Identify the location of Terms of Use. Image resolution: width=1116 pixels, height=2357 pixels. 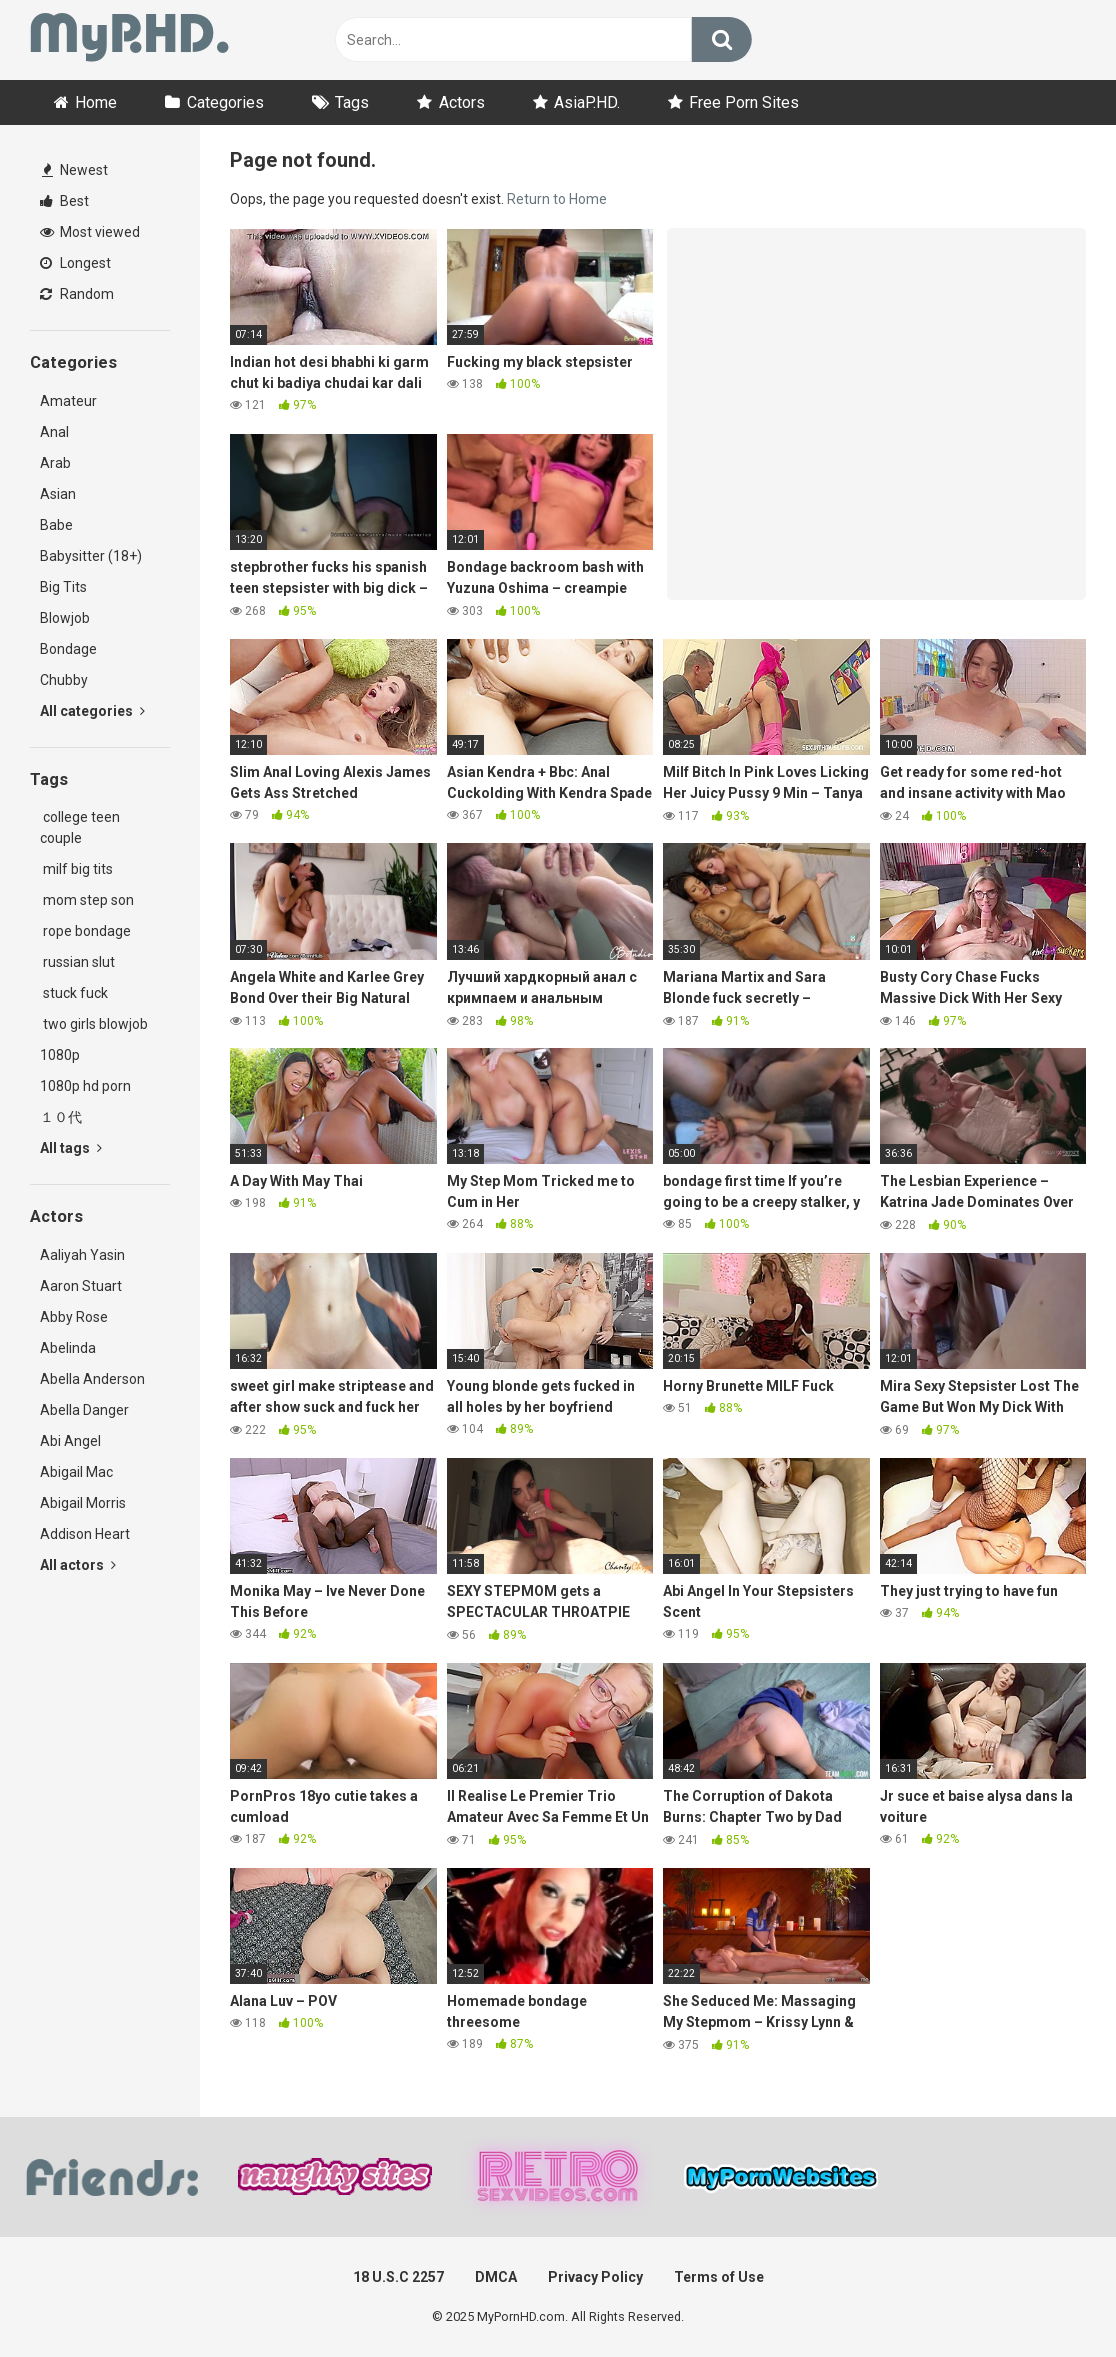
(719, 2277).